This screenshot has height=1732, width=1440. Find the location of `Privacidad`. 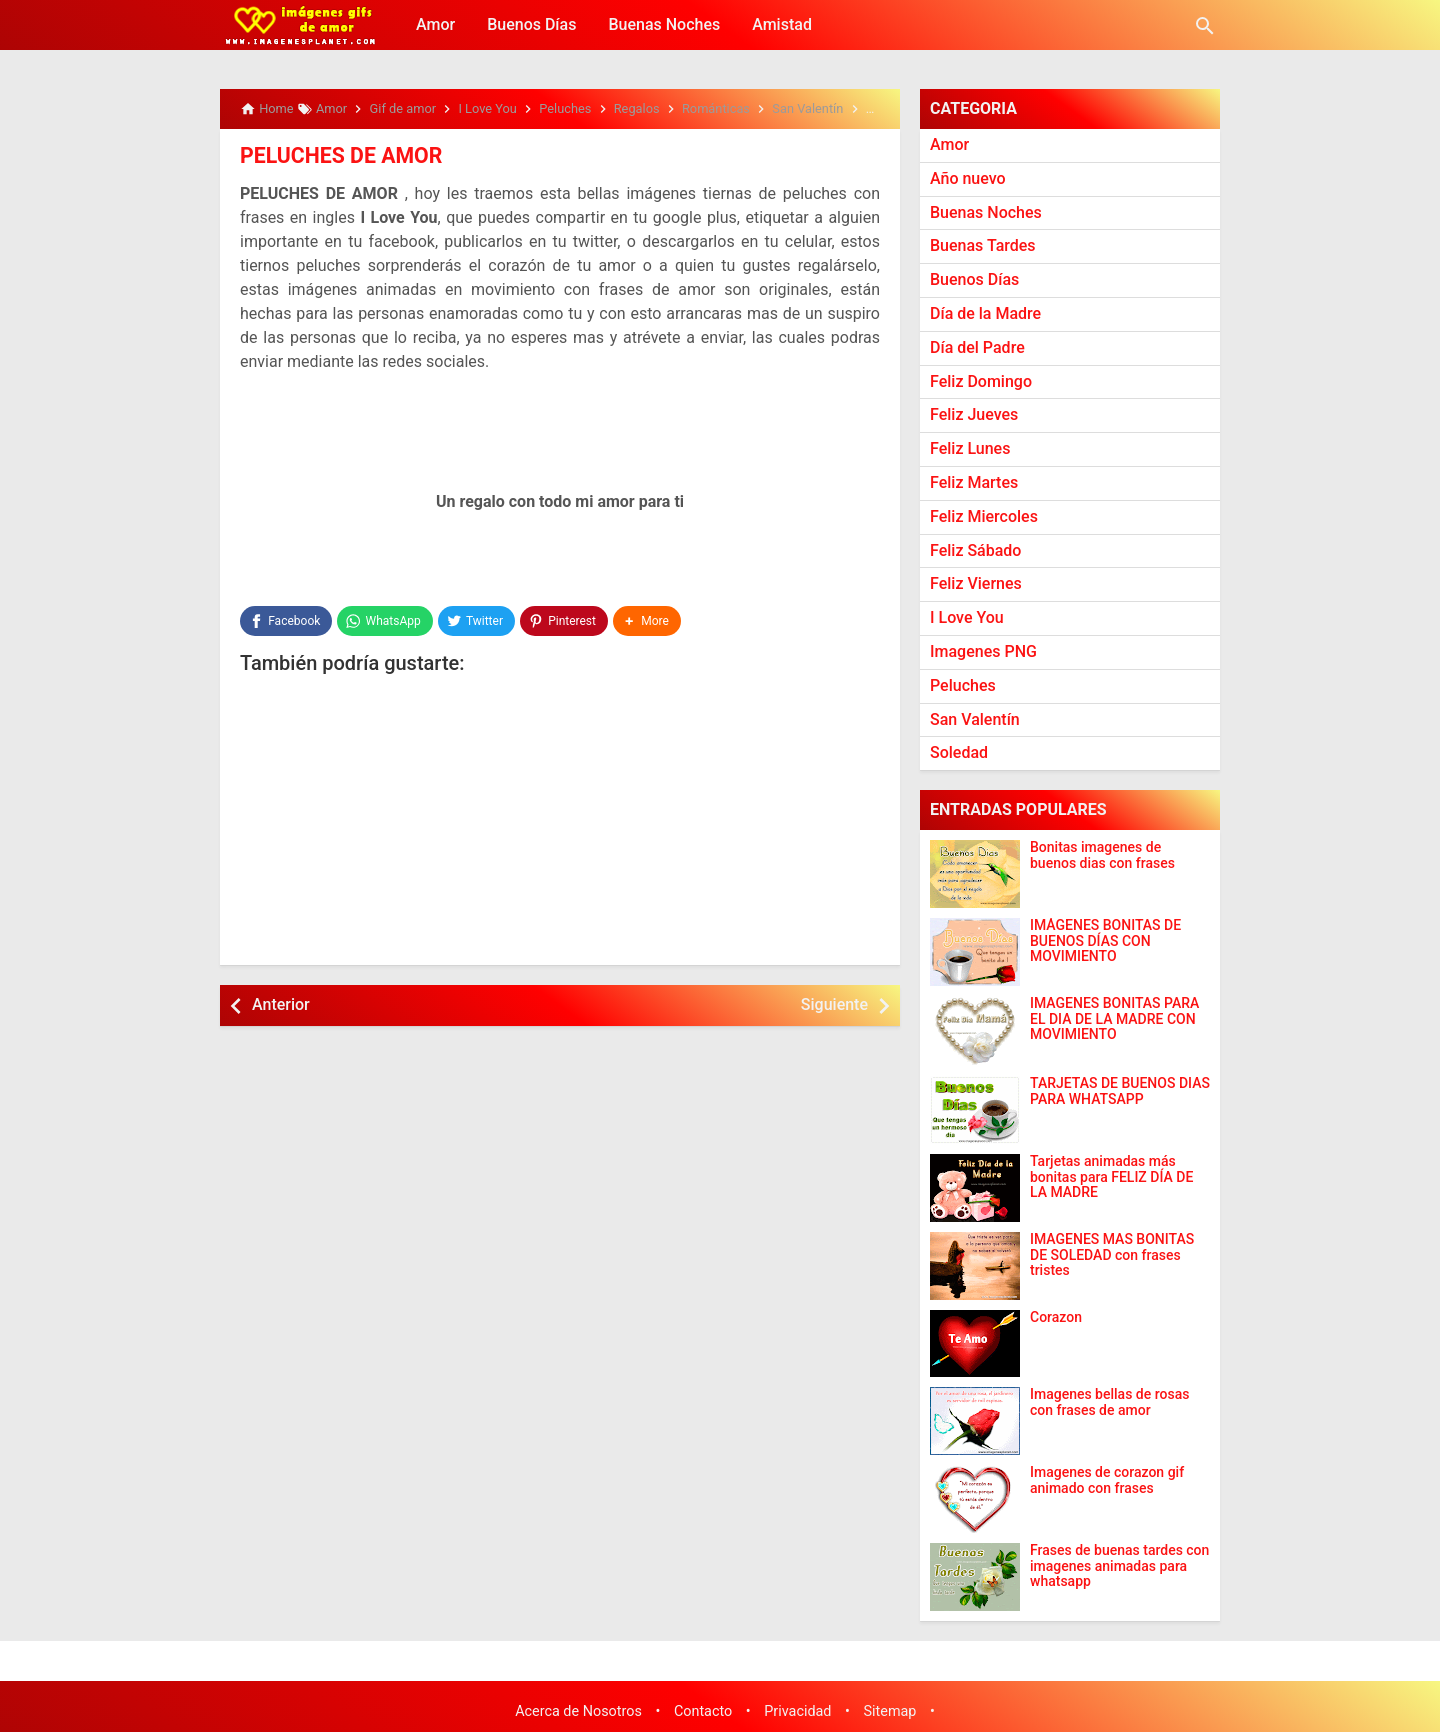

Privacidad is located at coordinates (797, 1711).